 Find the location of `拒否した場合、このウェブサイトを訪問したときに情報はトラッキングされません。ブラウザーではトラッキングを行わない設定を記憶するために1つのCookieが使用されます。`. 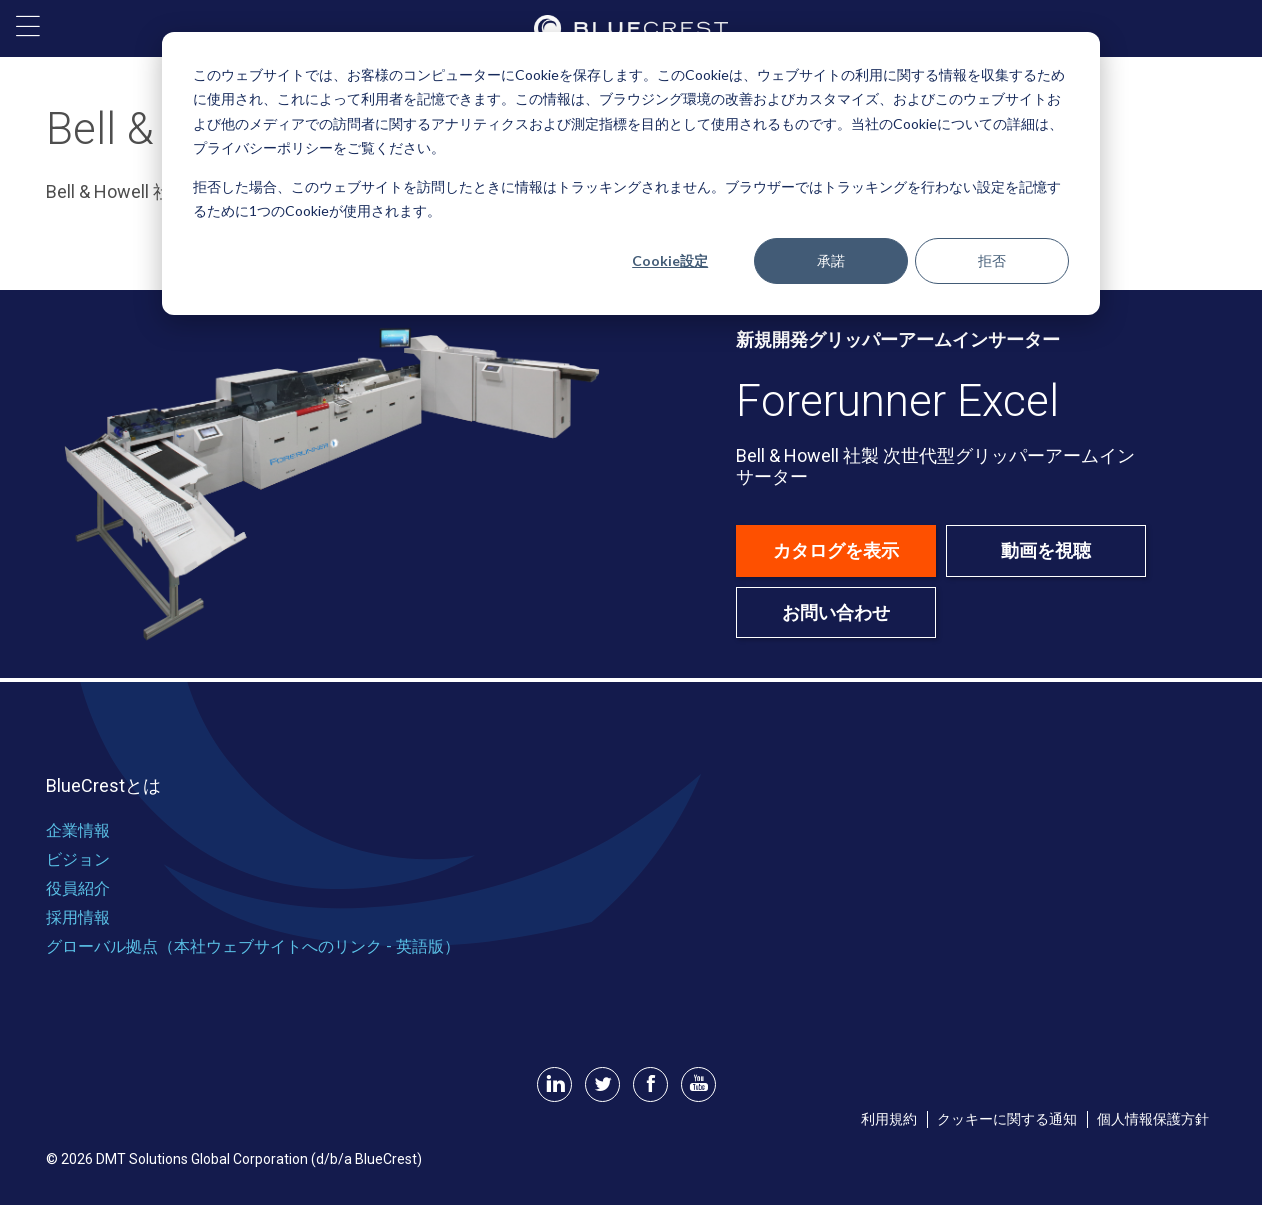

拒否した場合、このウェブサイトを訪問したときに情報はトラッキングされません。ブラウザーではトラッキングを行わない設定を記憶するために1つのCookieが使用されます。 is located at coordinates (627, 199).